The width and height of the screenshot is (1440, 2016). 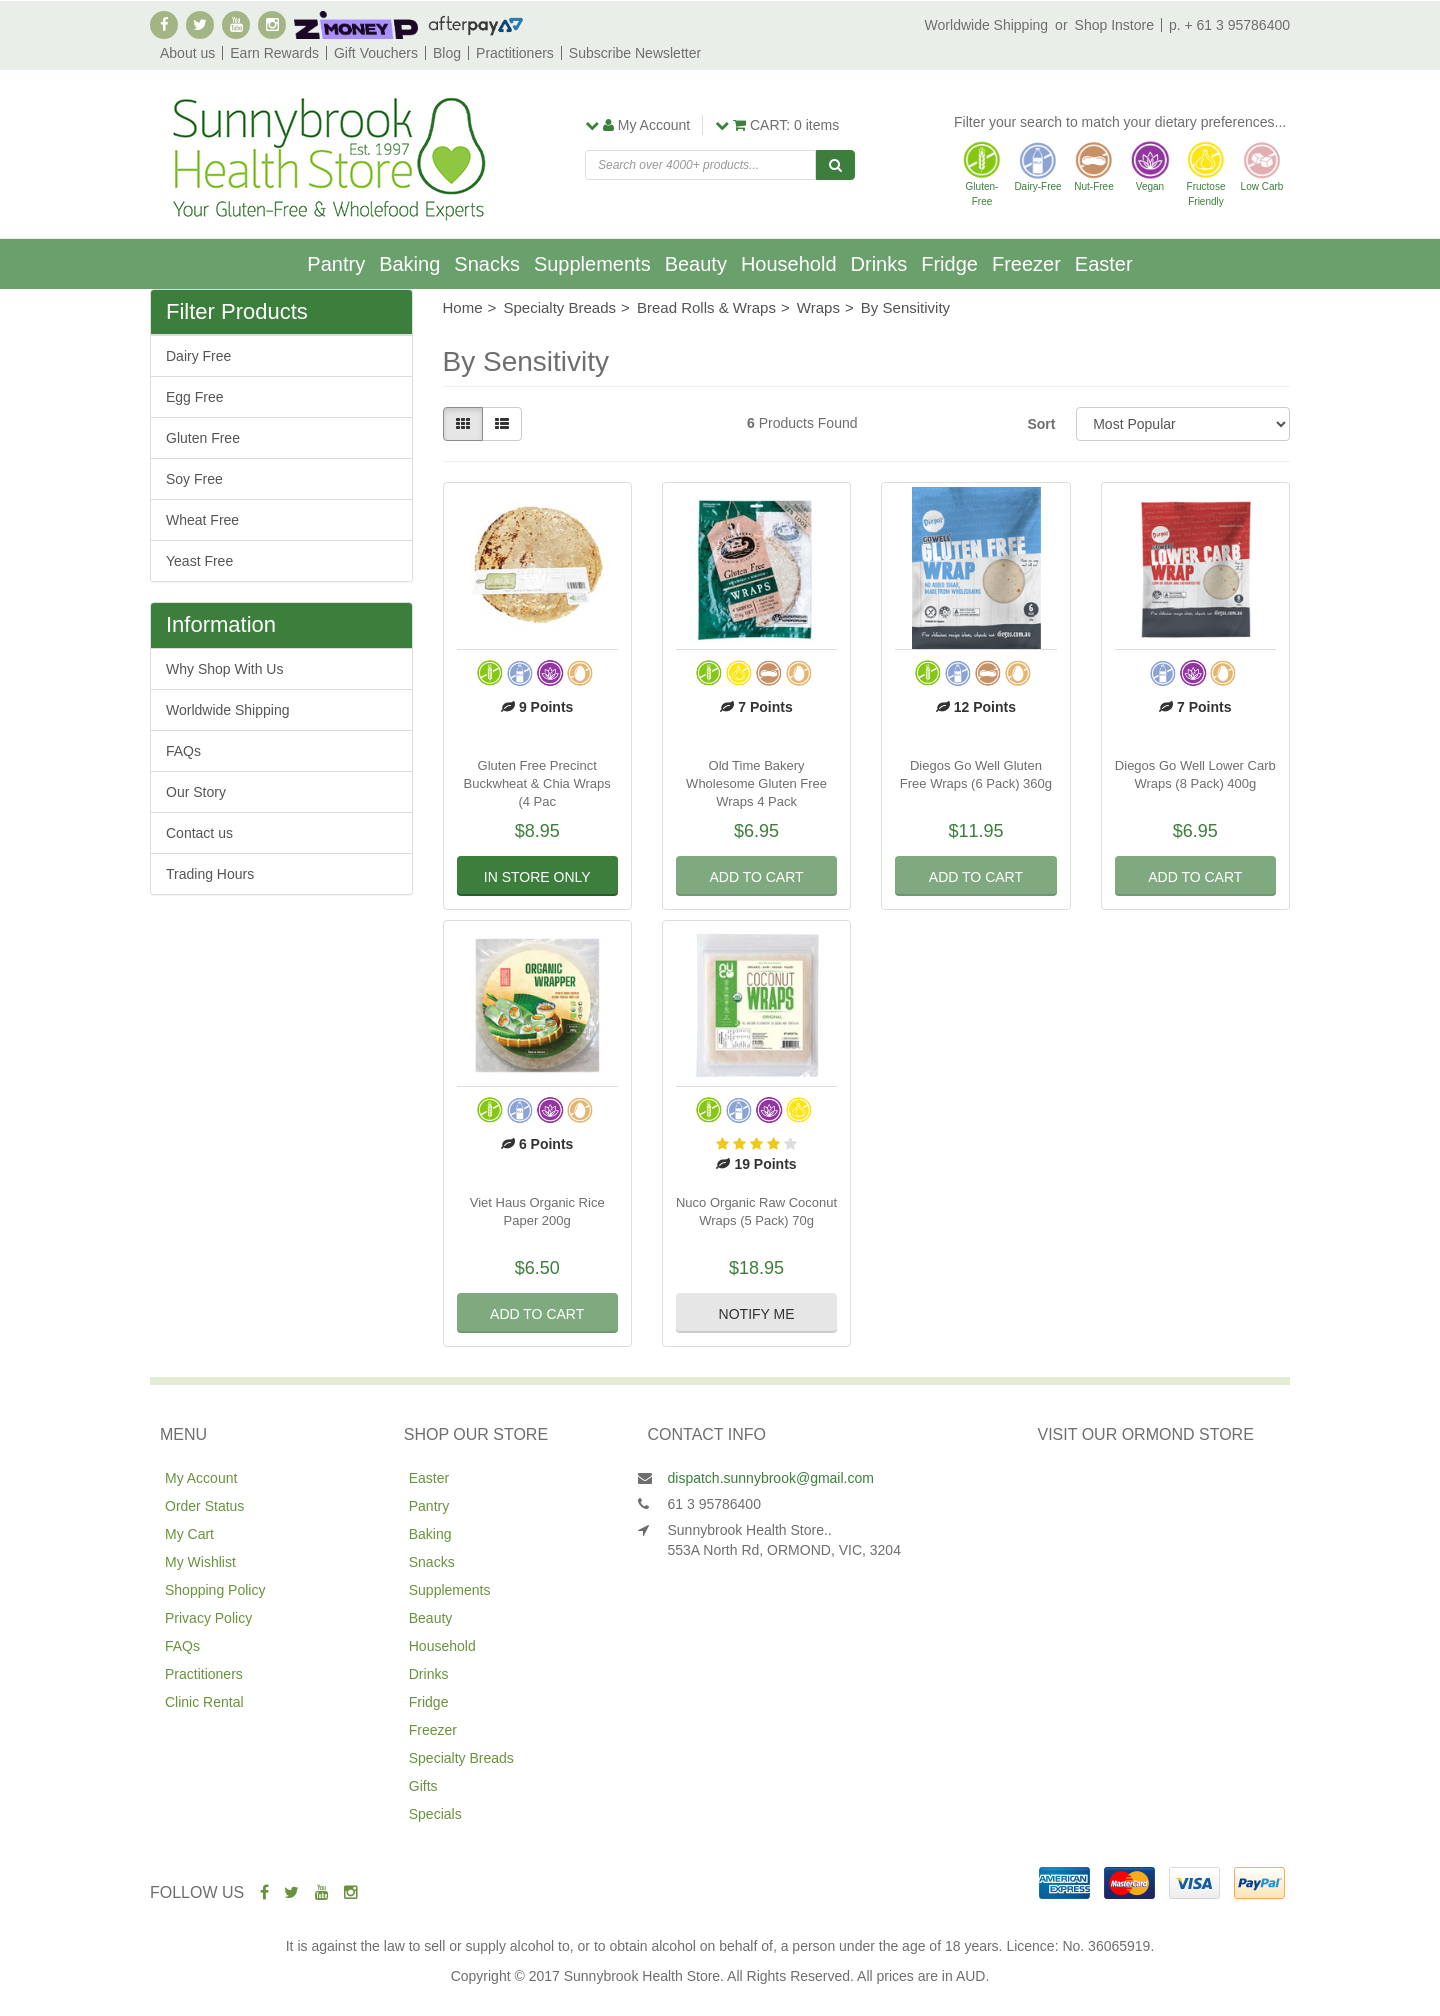 I want to click on My Wishlist, so click(x=200, y=1562).